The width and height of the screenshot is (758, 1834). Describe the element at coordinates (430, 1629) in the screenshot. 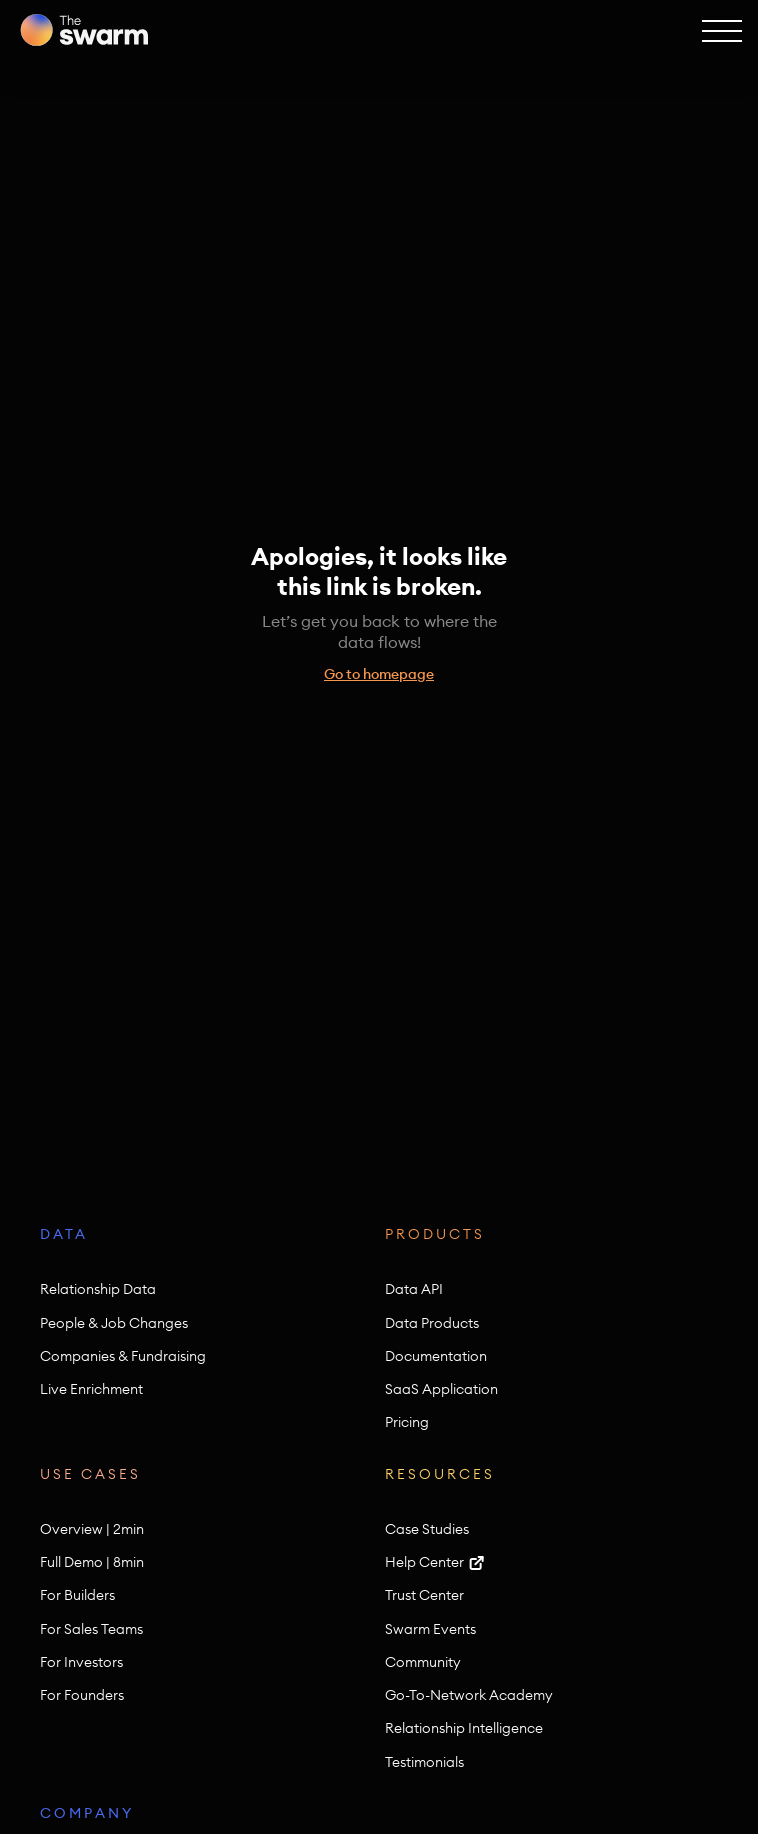

I see `Swarm Events` at that location.